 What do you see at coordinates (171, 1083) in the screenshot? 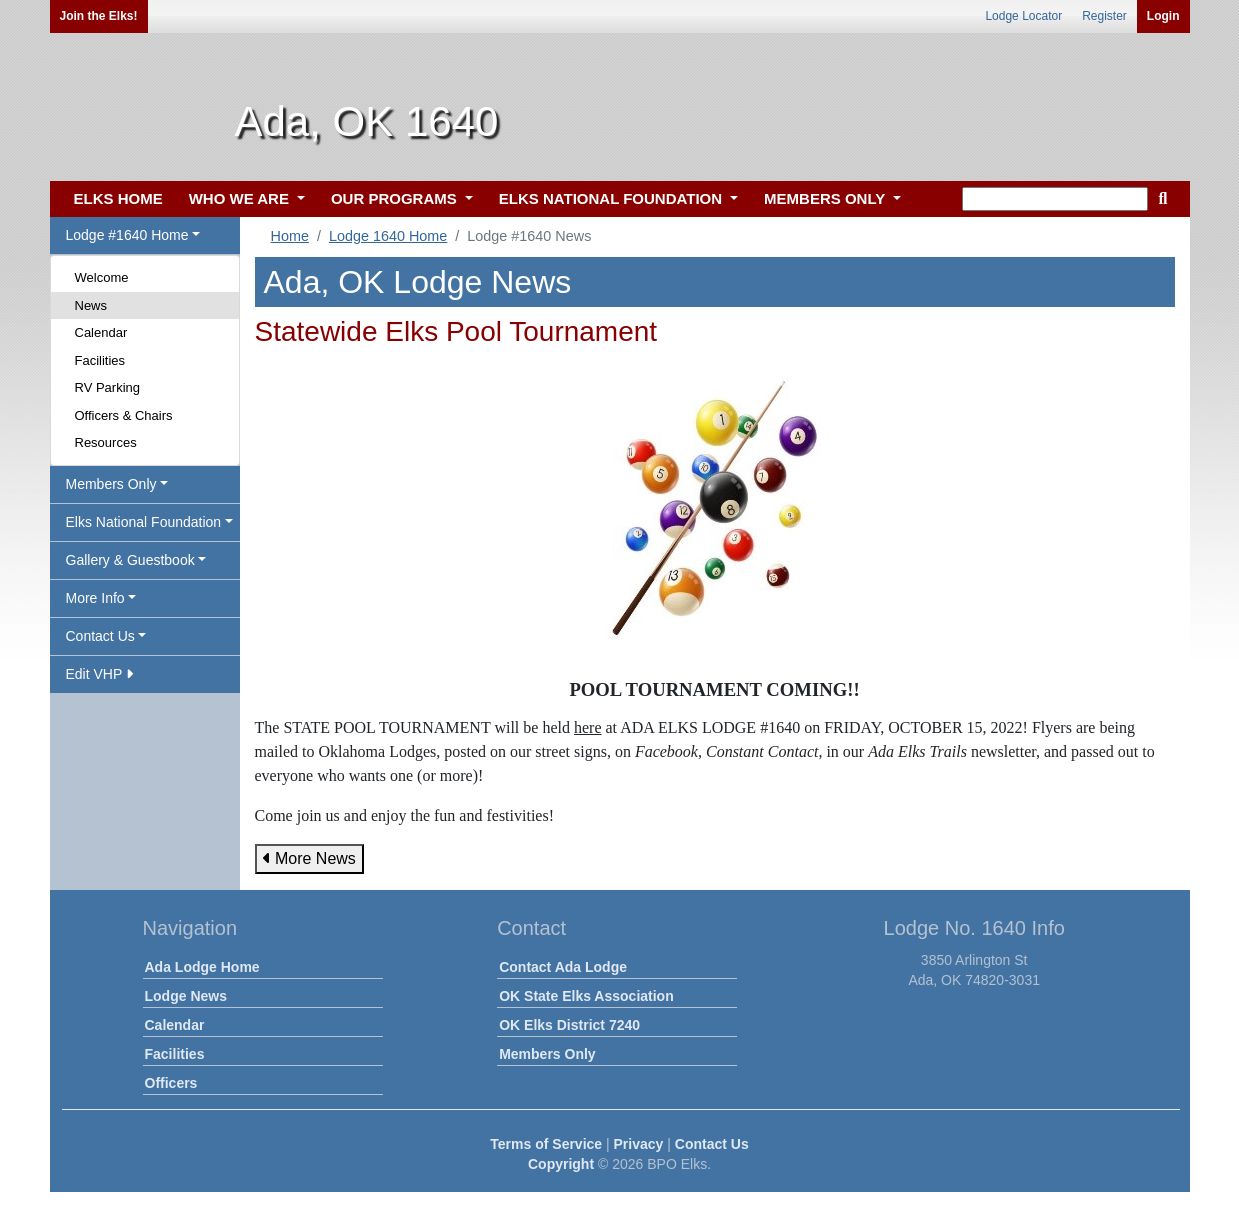
I see `Officers` at bounding box center [171, 1083].